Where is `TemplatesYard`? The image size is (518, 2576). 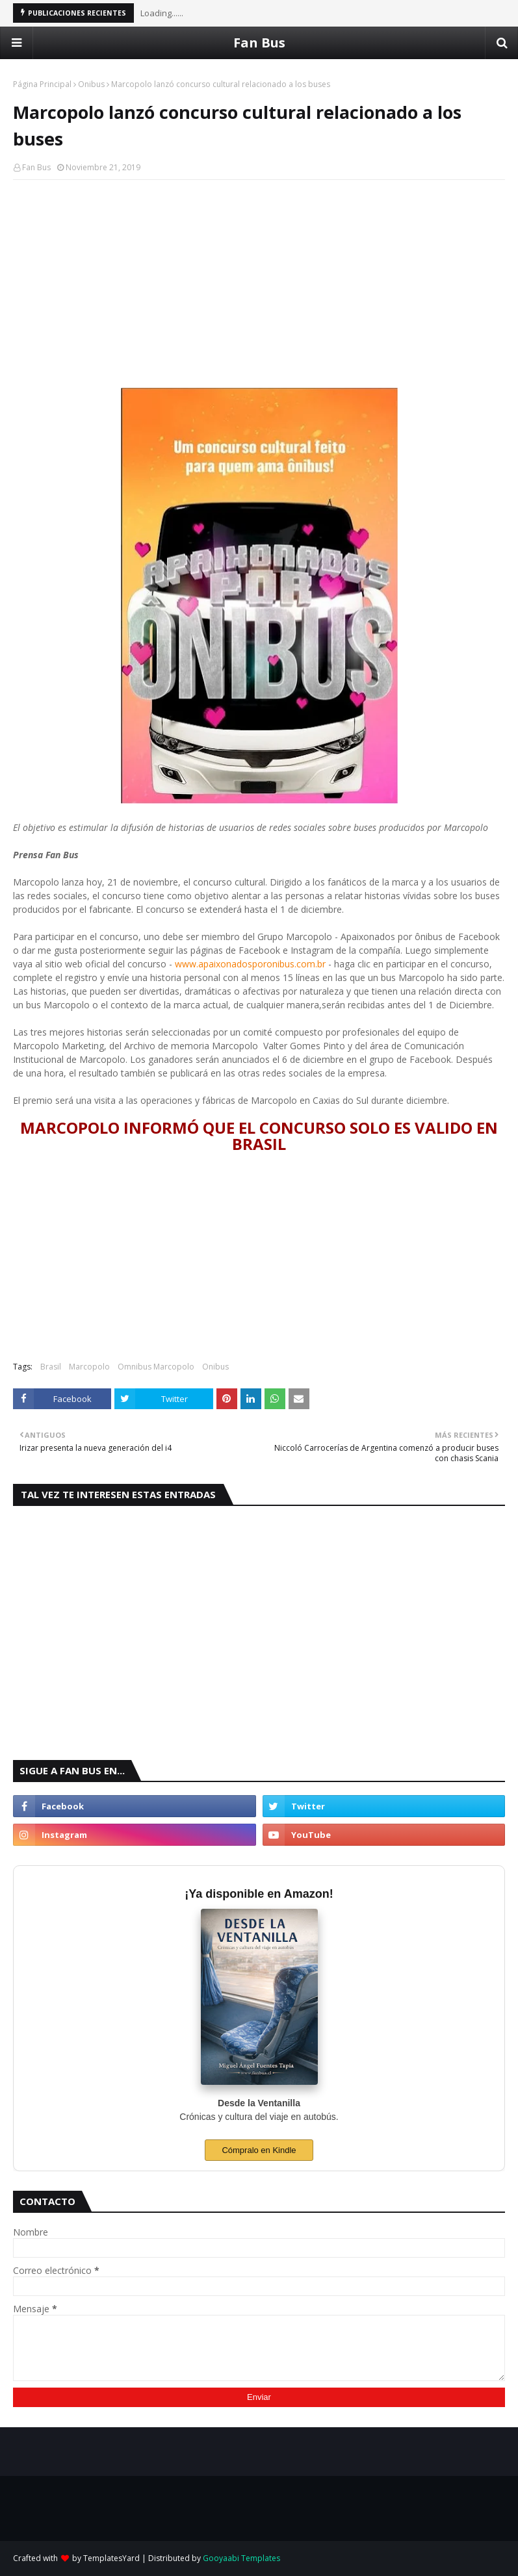 TemplatesYard is located at coordinates (111, 2558).